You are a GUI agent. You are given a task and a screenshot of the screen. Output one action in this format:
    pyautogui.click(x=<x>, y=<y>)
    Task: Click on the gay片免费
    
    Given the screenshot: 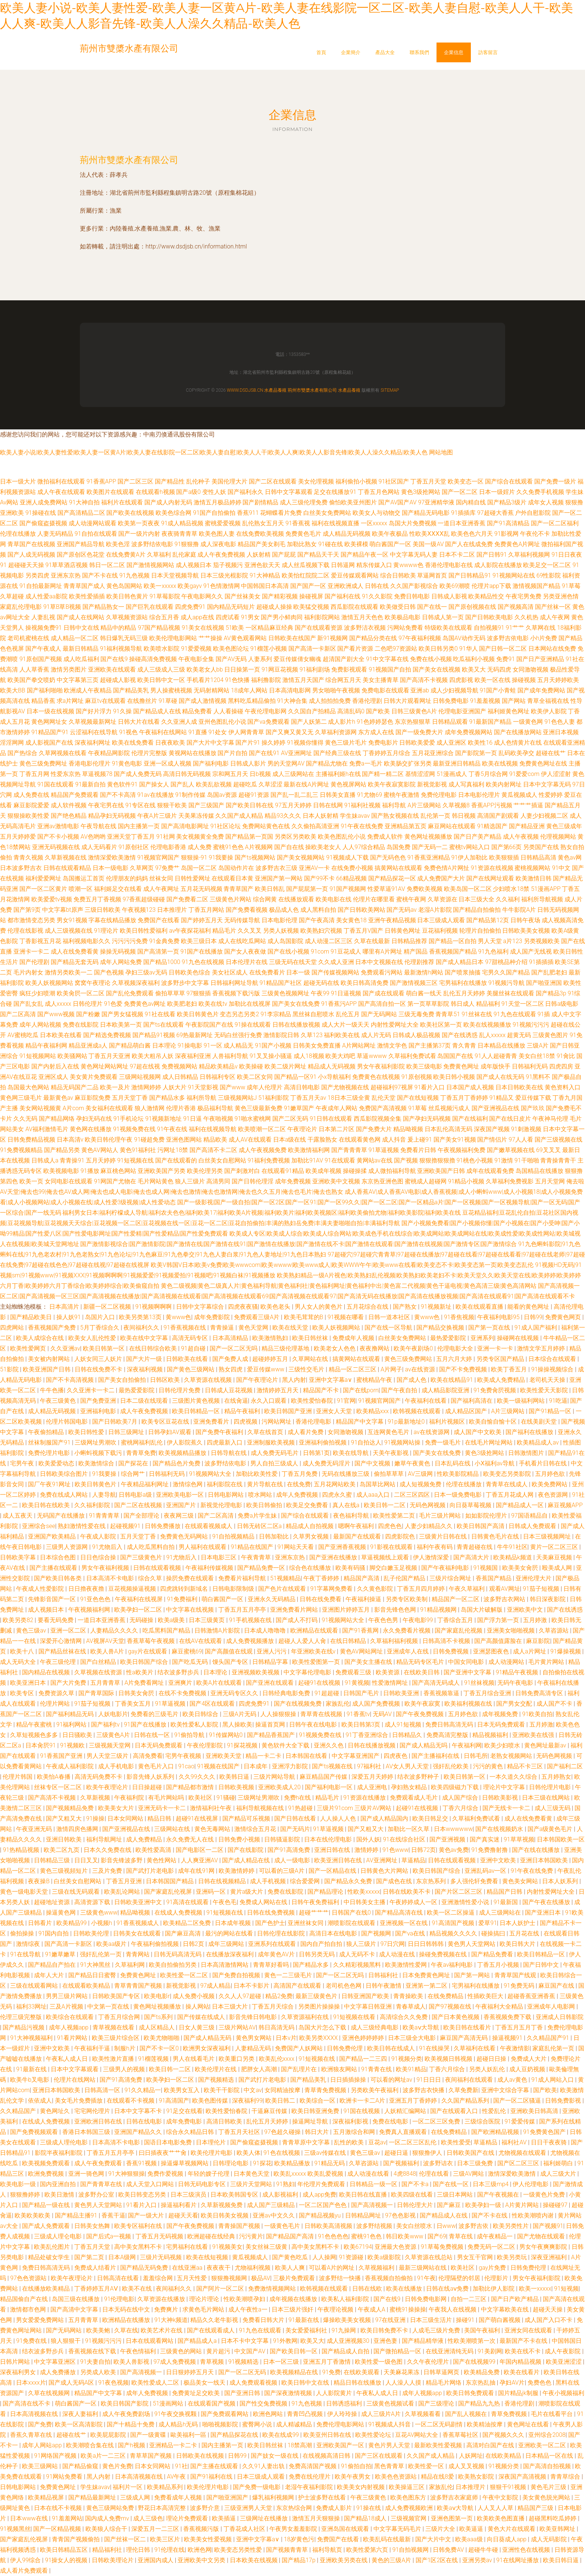 What is the action you would take?
    pyautogui.click(x=493, y=2267)
    